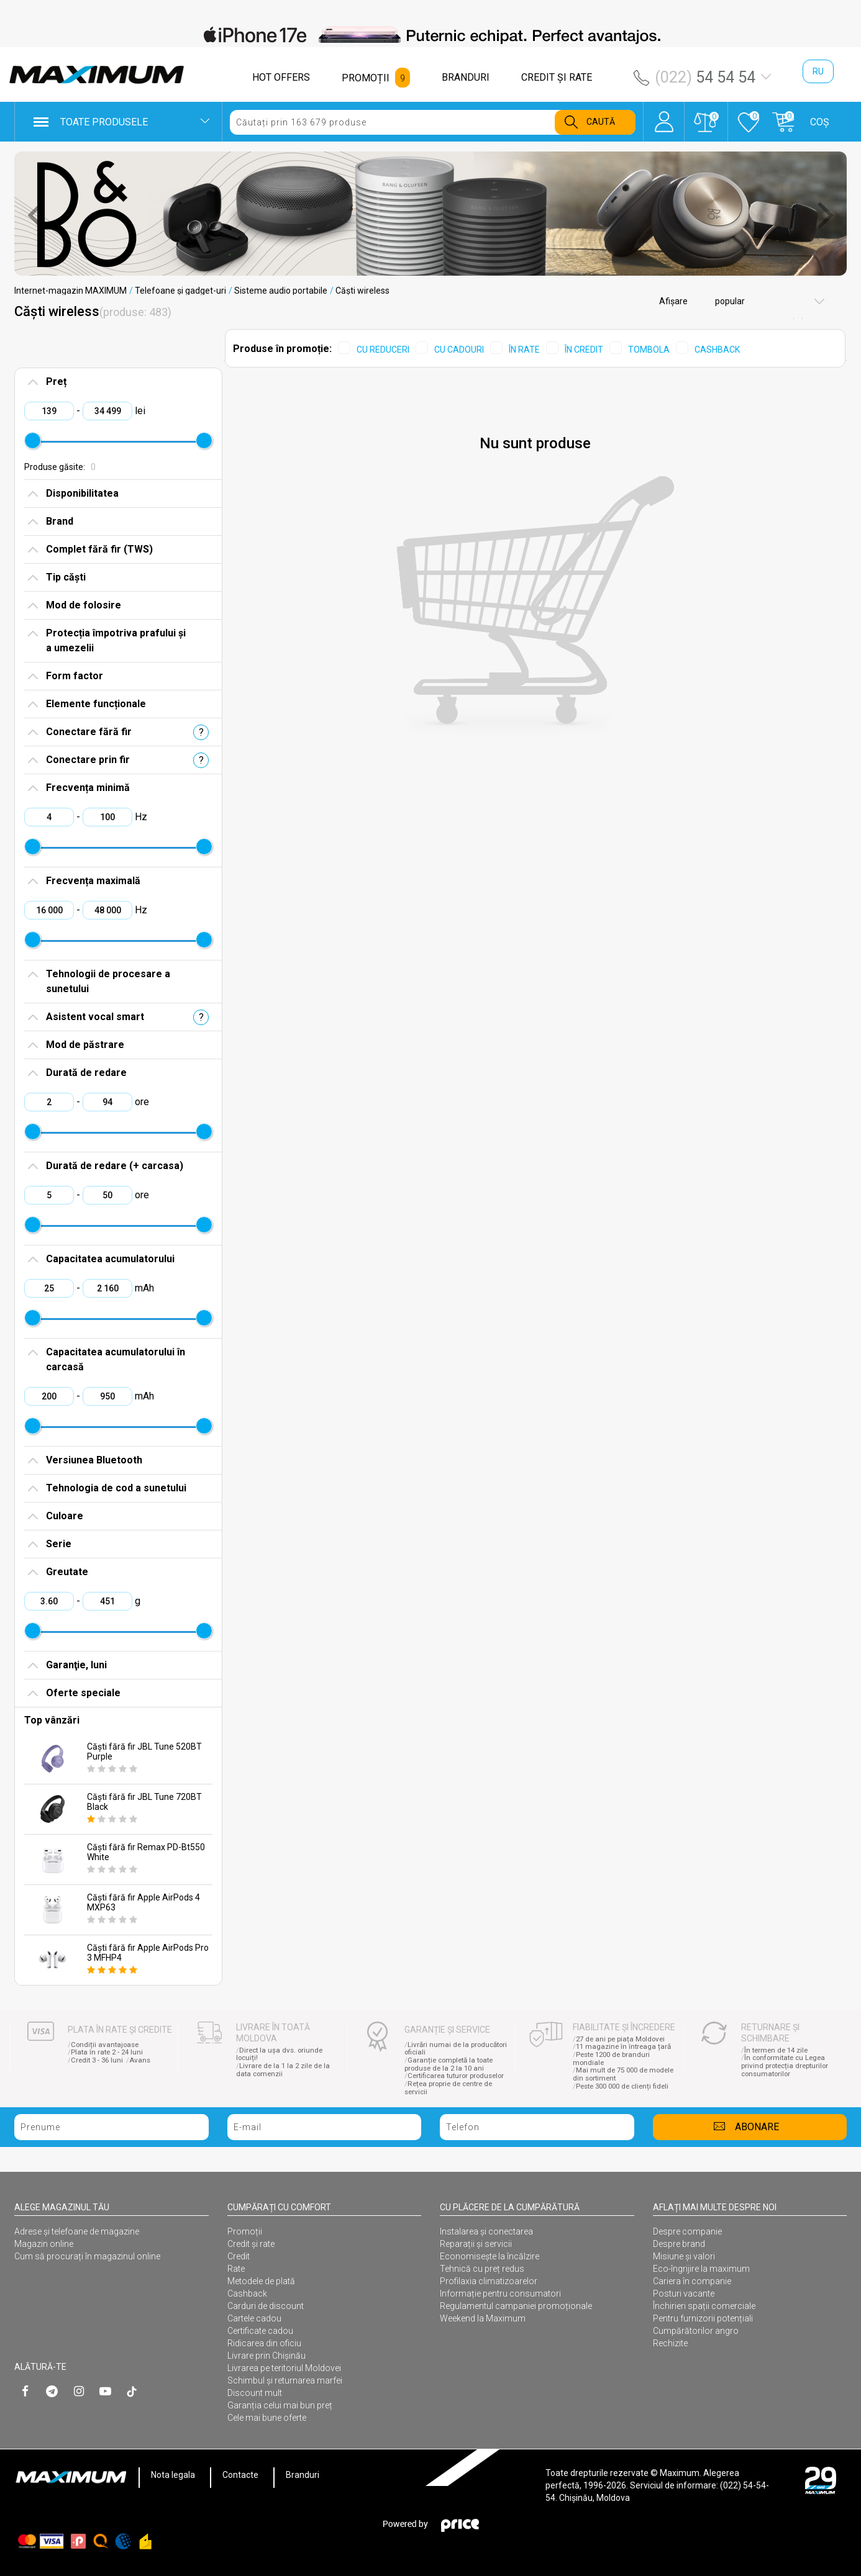 This screenshot has width=861, height=2576. What do you see at coordinates (266, 2356) in the screenshot?
I see `Livrare prin Chișinău` at bounding box center [266, 2356].